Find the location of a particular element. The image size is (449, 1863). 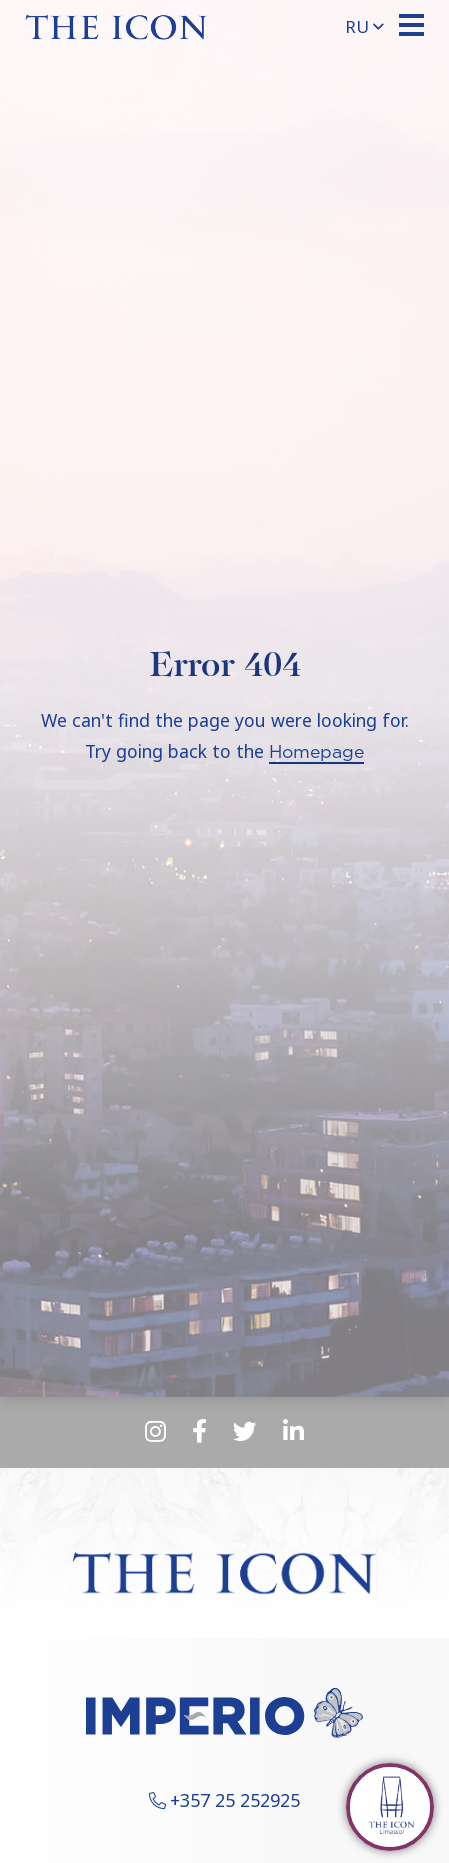

+357 25 252925 is located at coordinates (235, 1800).